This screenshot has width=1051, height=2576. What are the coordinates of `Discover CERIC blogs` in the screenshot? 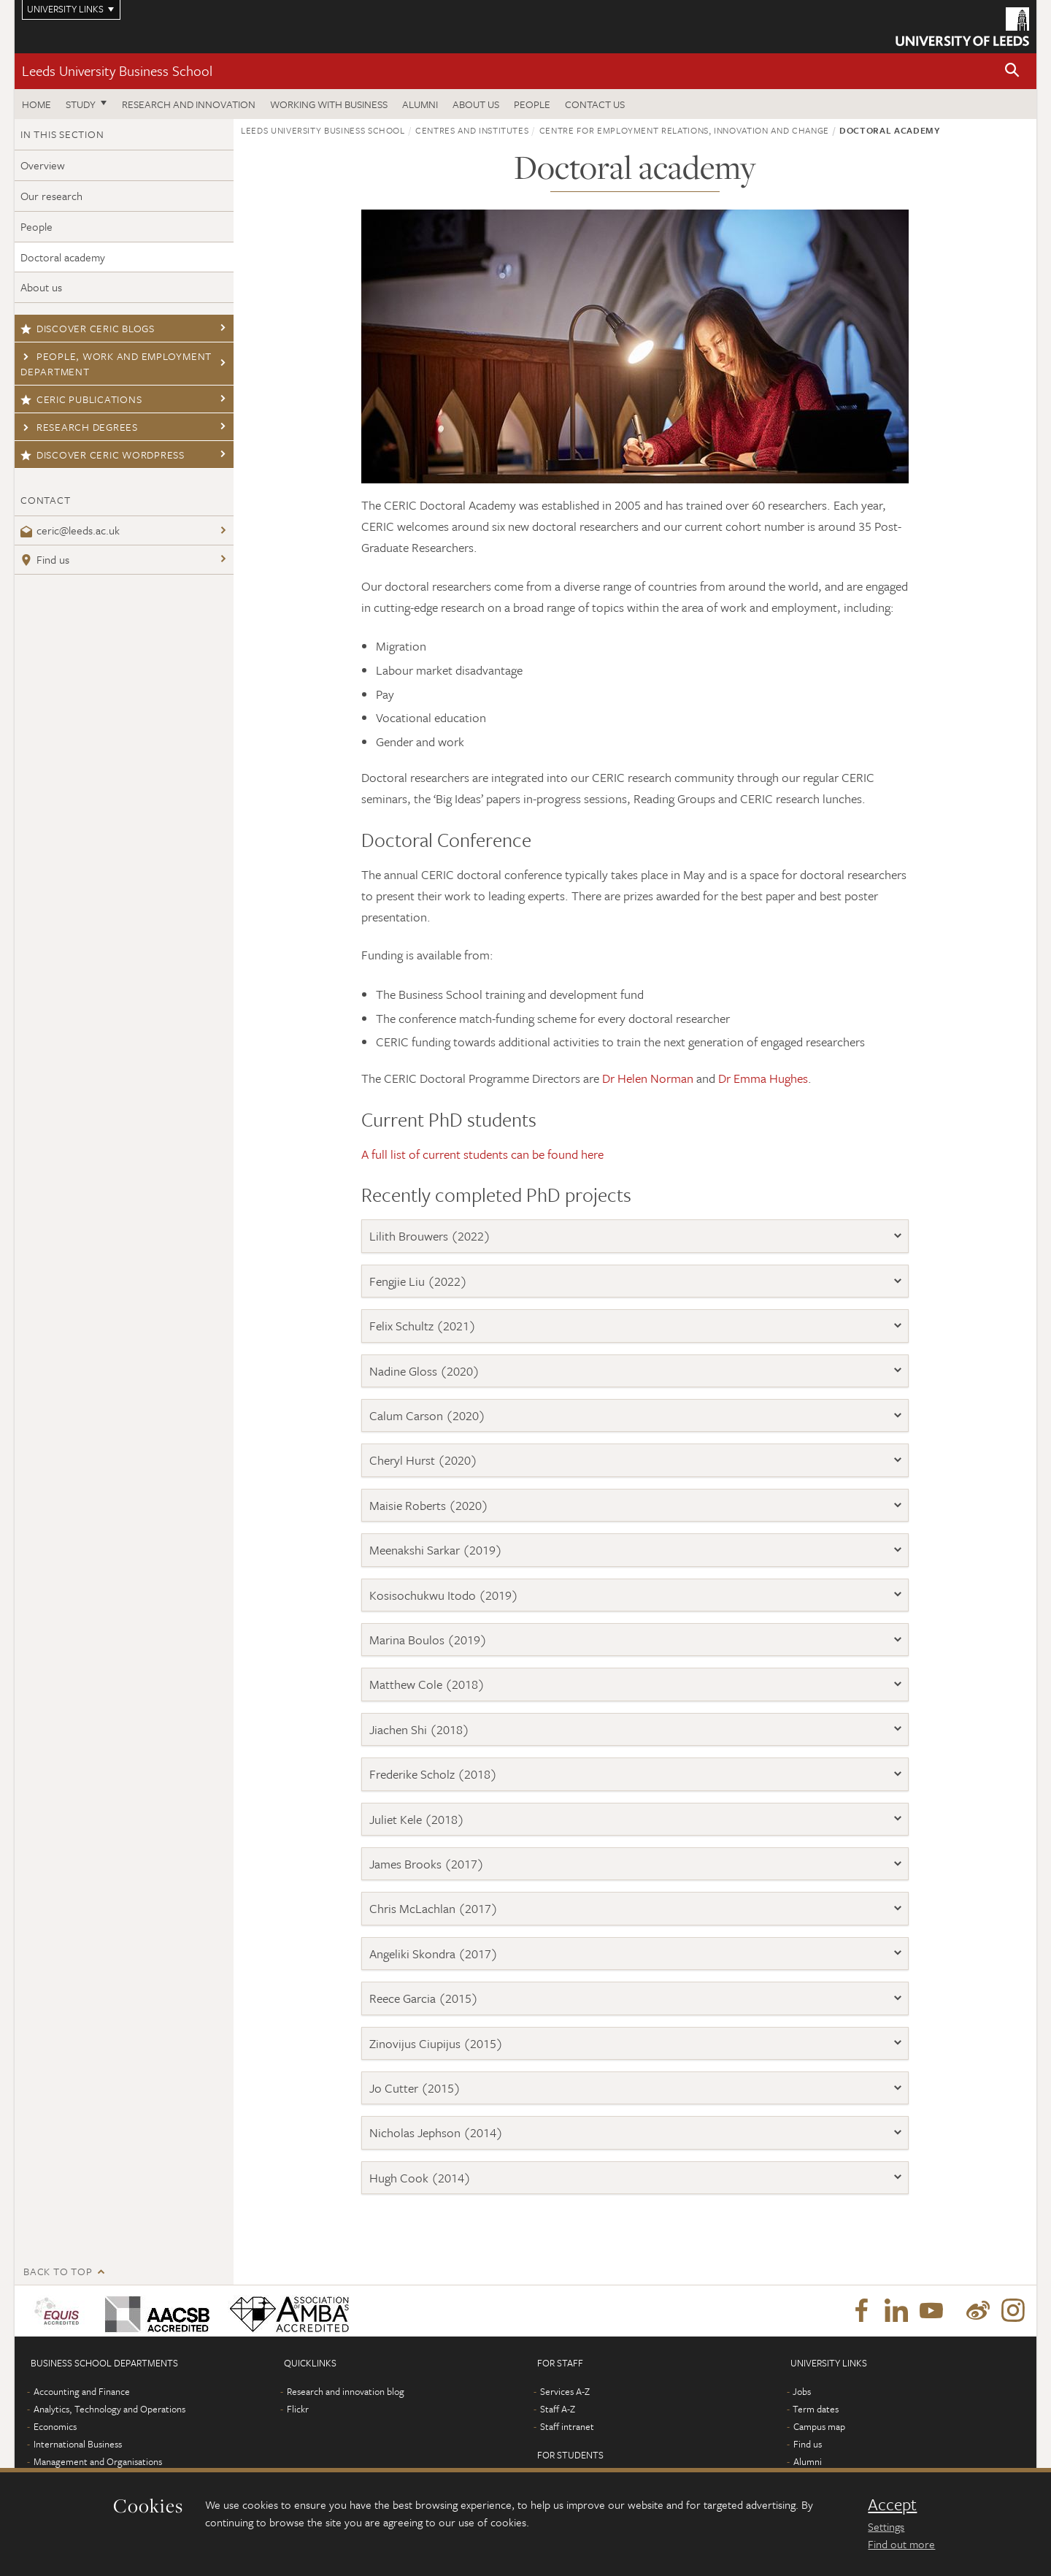 It's located at (87, 328).